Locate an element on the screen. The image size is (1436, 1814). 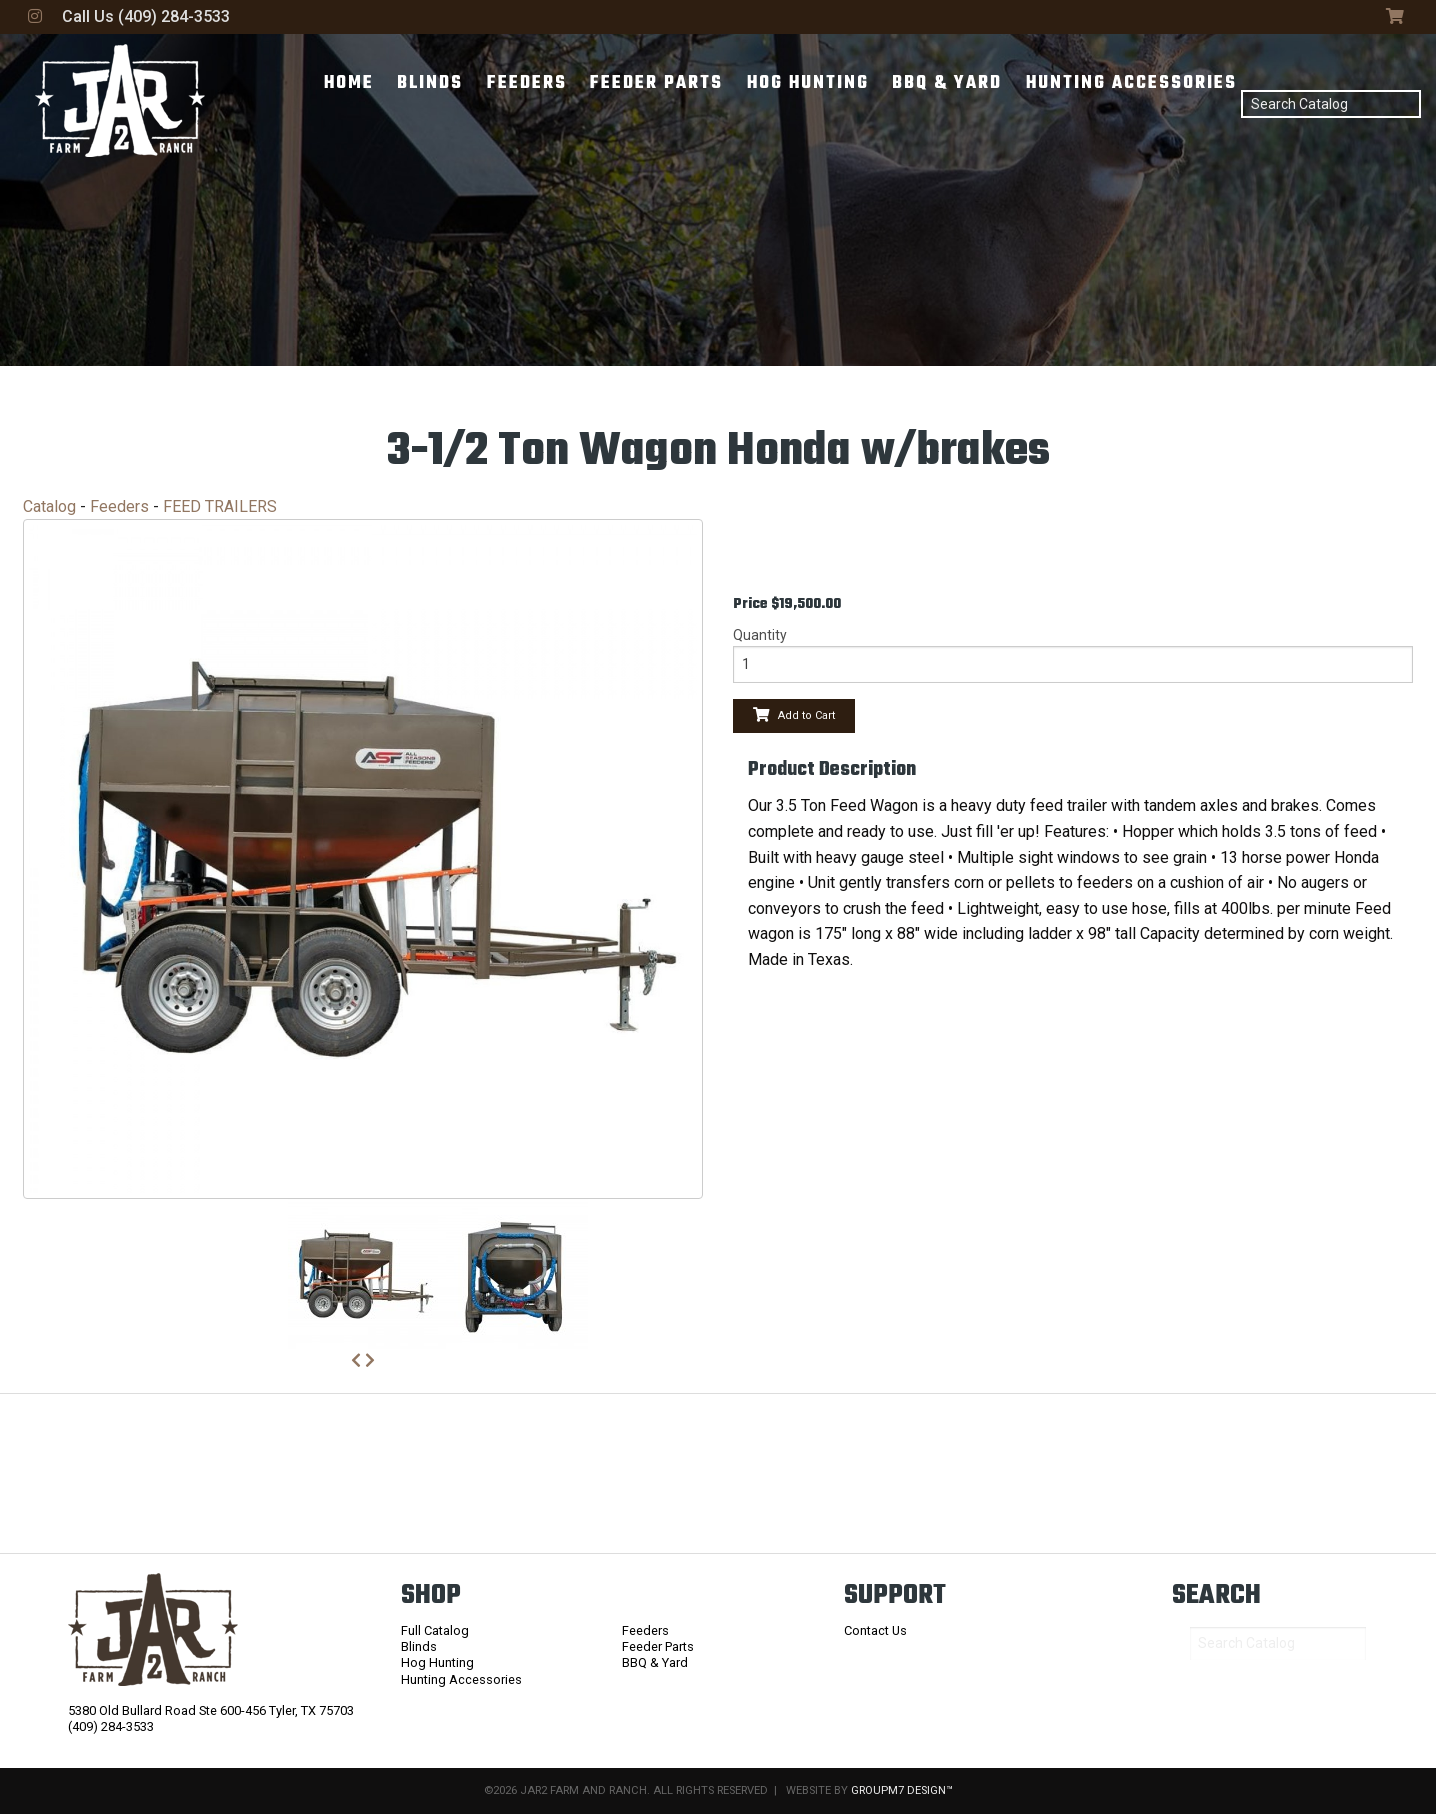
Feeders is located at coordinates (527, 84).